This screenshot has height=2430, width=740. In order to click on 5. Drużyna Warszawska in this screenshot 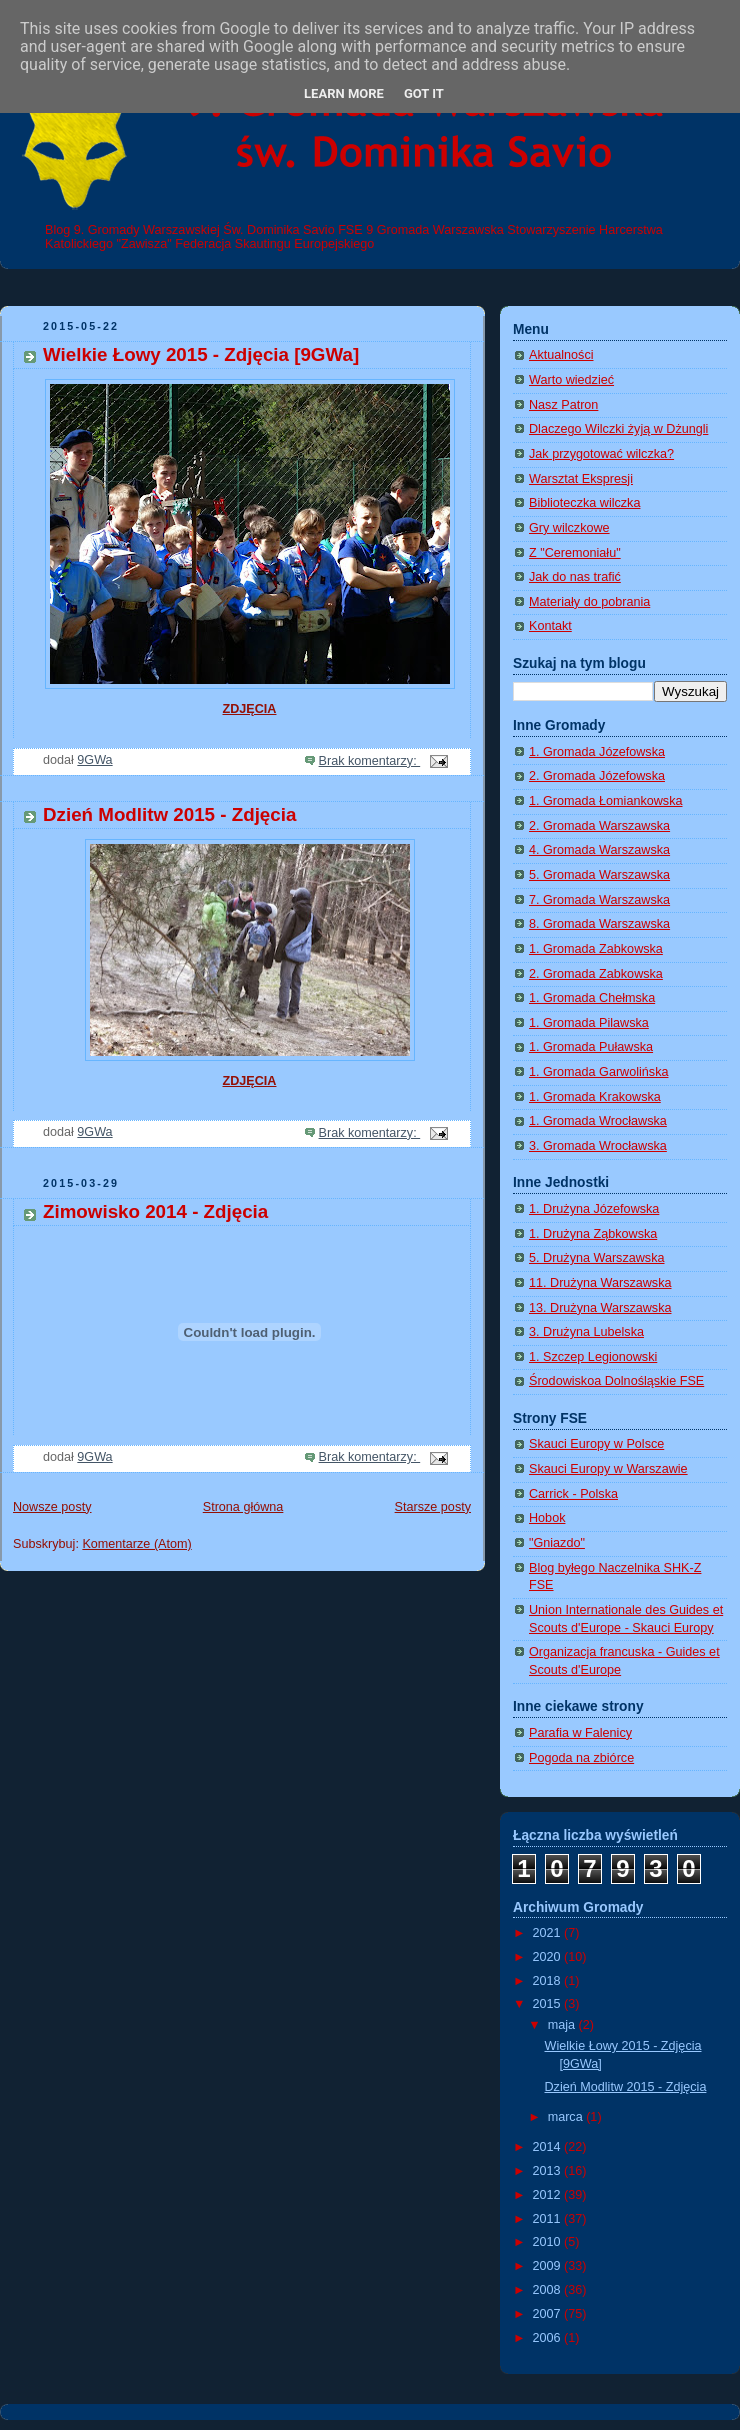, I will do `click(596, 1258)`.